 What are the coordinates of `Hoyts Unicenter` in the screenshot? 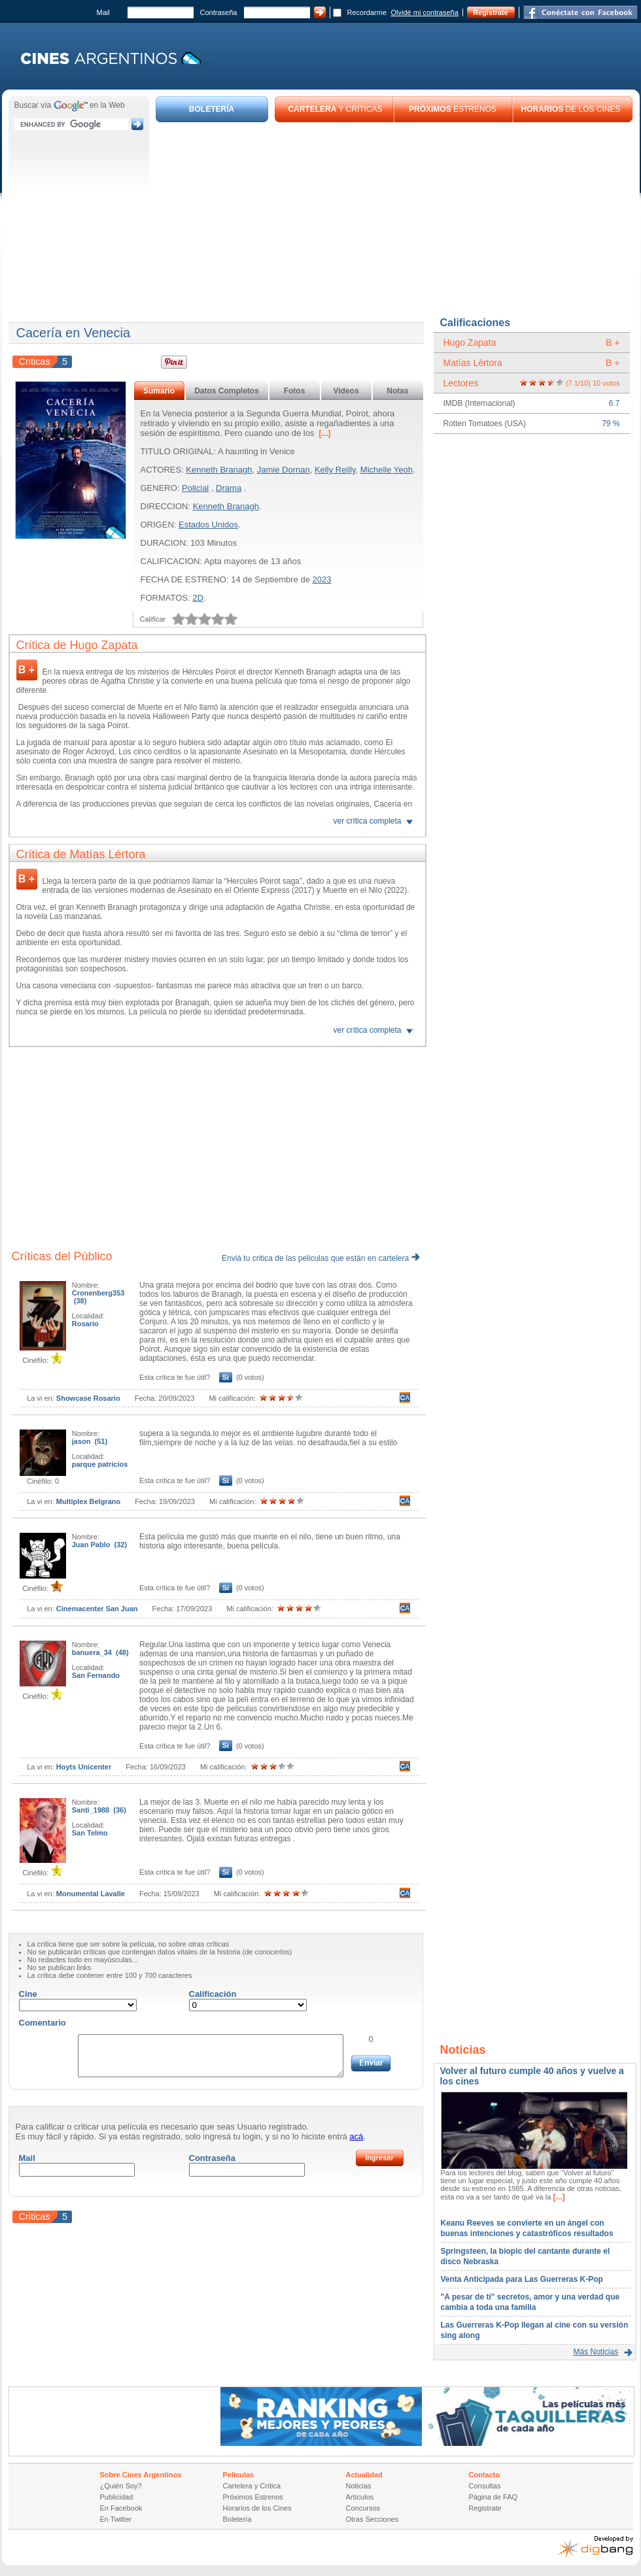 It's located at (83, 1767).